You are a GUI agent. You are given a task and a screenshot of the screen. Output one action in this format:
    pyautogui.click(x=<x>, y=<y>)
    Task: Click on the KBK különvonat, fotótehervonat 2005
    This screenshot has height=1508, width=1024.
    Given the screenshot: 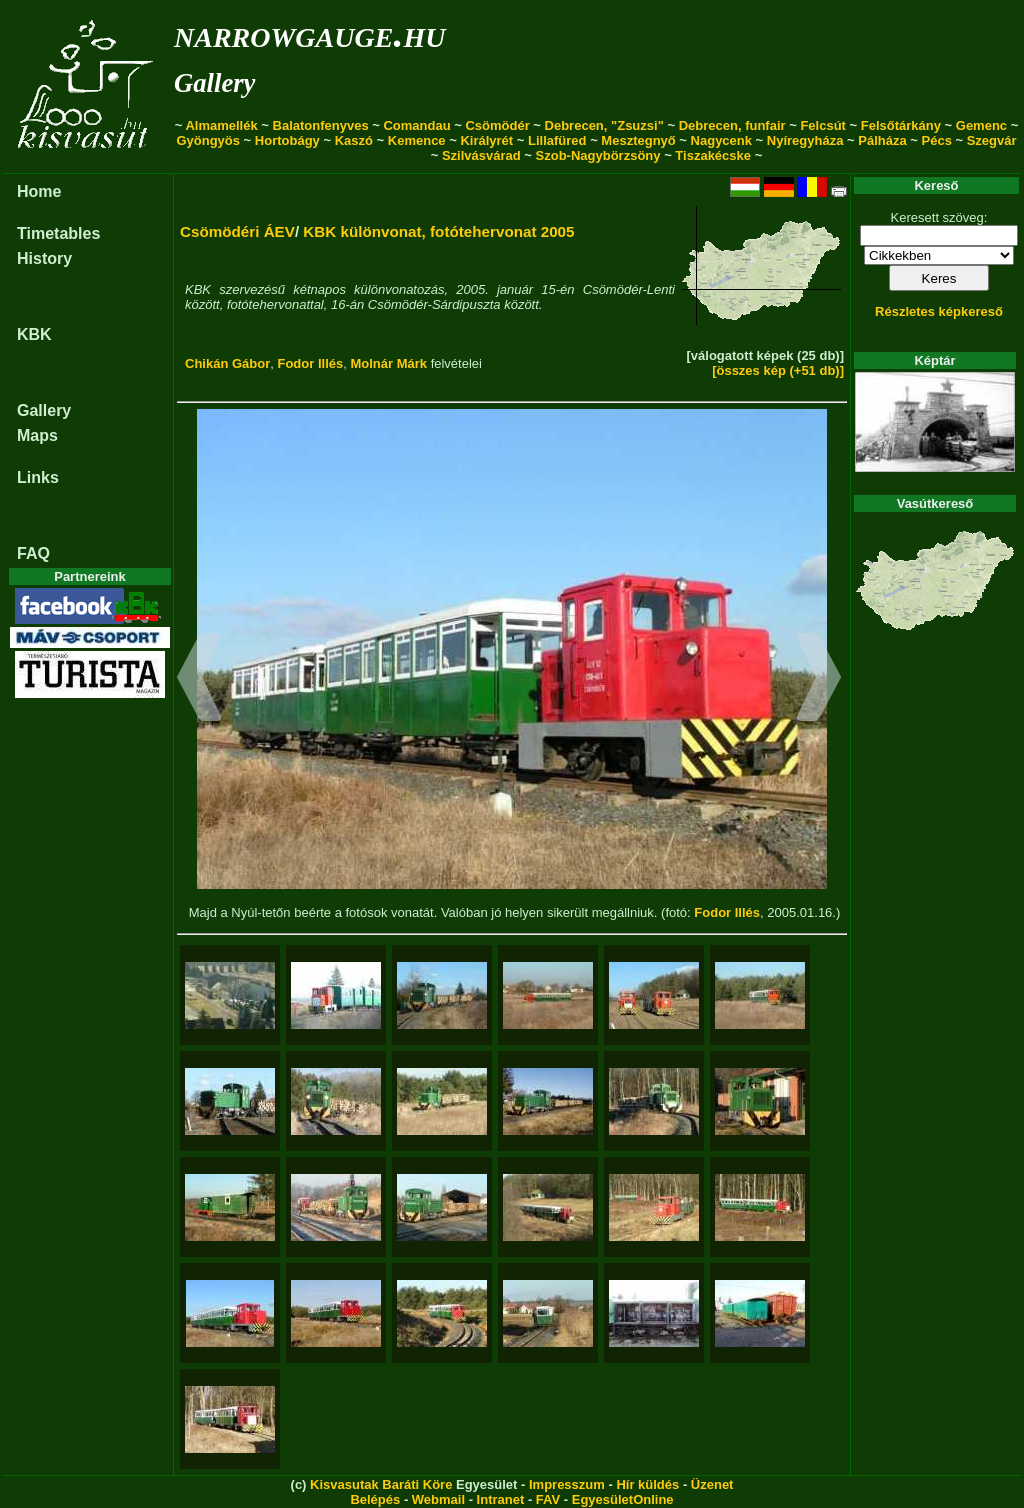 What is the action you would take?
    pyautogui.click(x=438, y=231)
    